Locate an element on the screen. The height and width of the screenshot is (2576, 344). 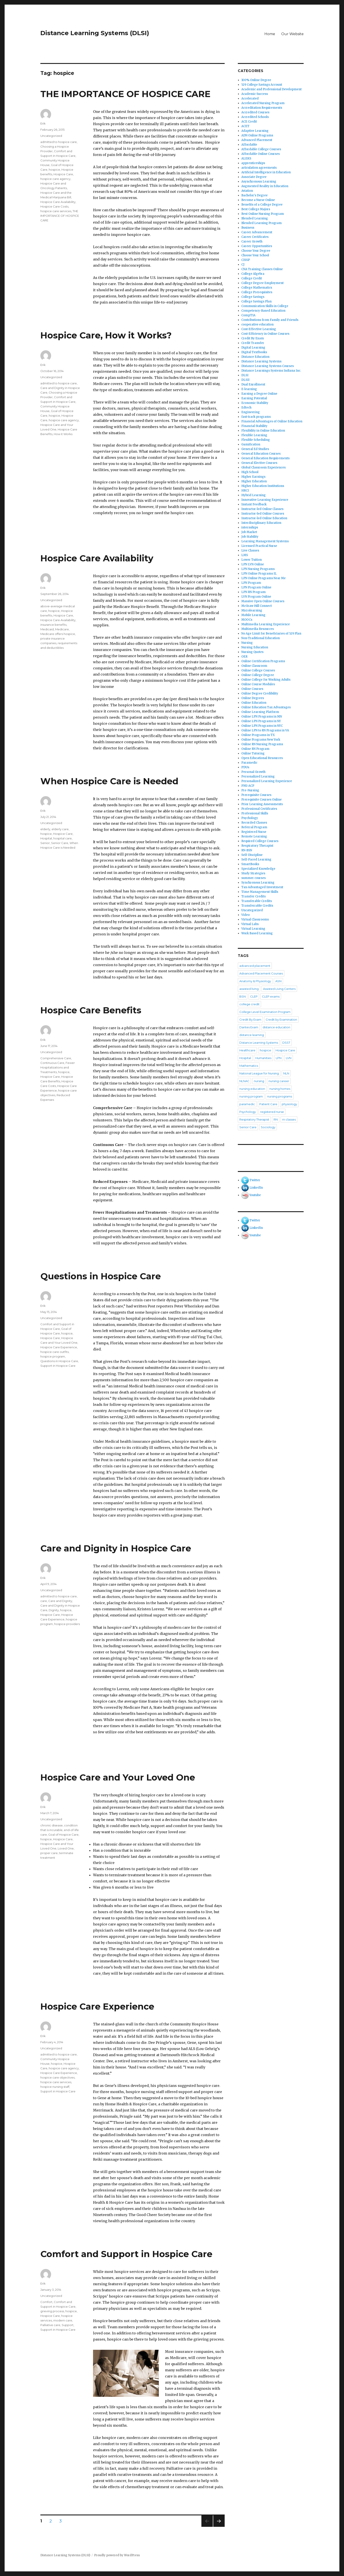
Become a Nurse Online is located at coordinates (258, 200).